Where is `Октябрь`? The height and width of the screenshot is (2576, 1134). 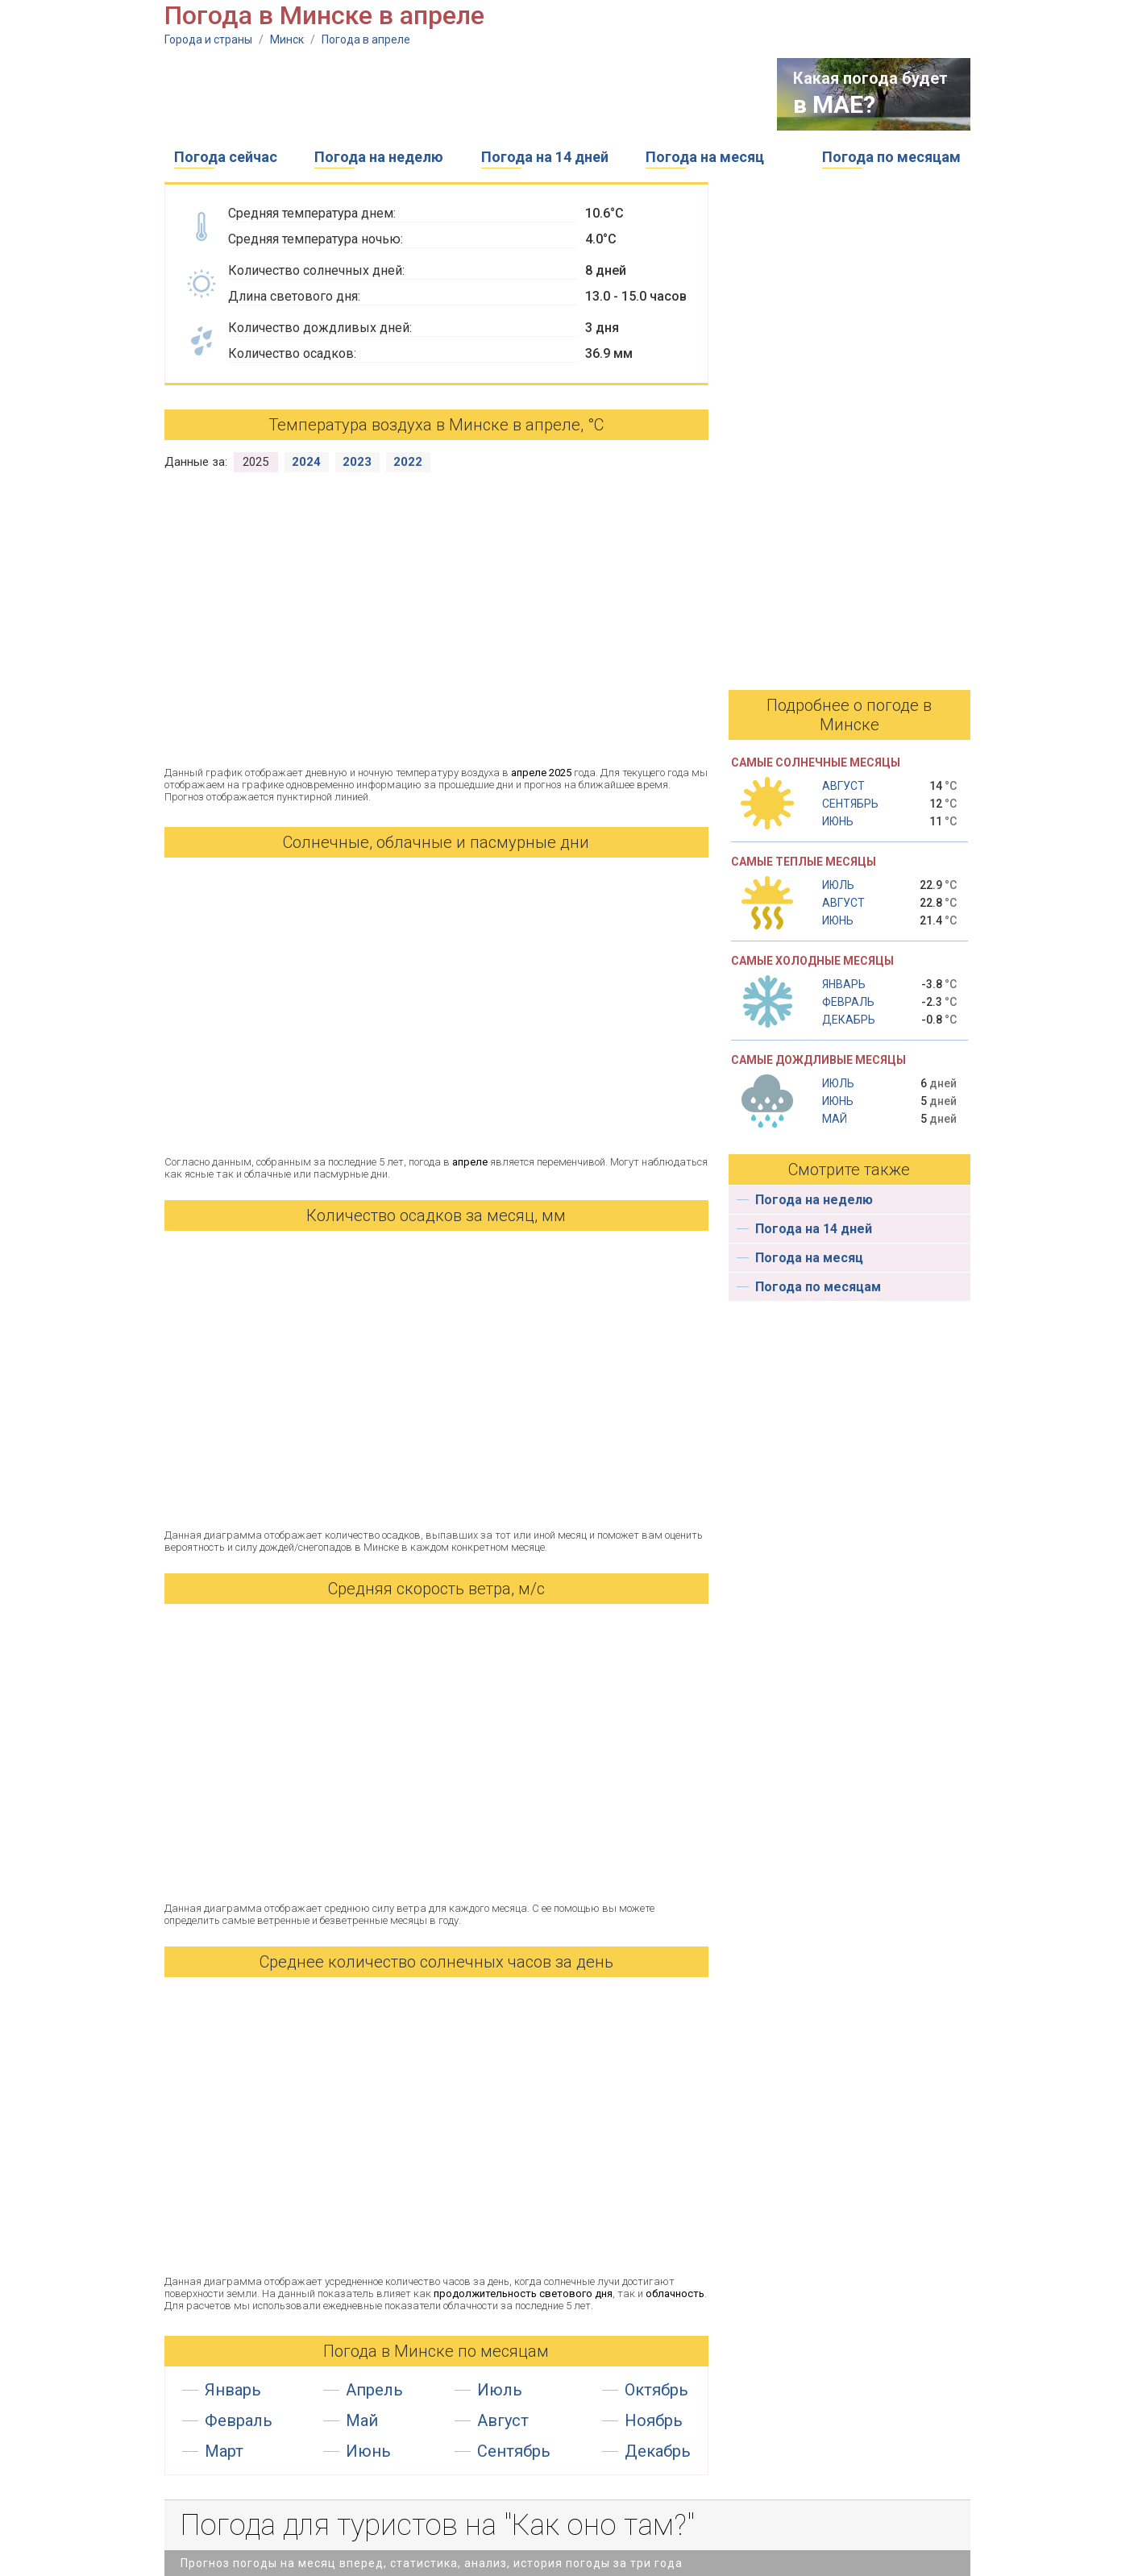 Октябрь is located at coordinates (656, 2389).